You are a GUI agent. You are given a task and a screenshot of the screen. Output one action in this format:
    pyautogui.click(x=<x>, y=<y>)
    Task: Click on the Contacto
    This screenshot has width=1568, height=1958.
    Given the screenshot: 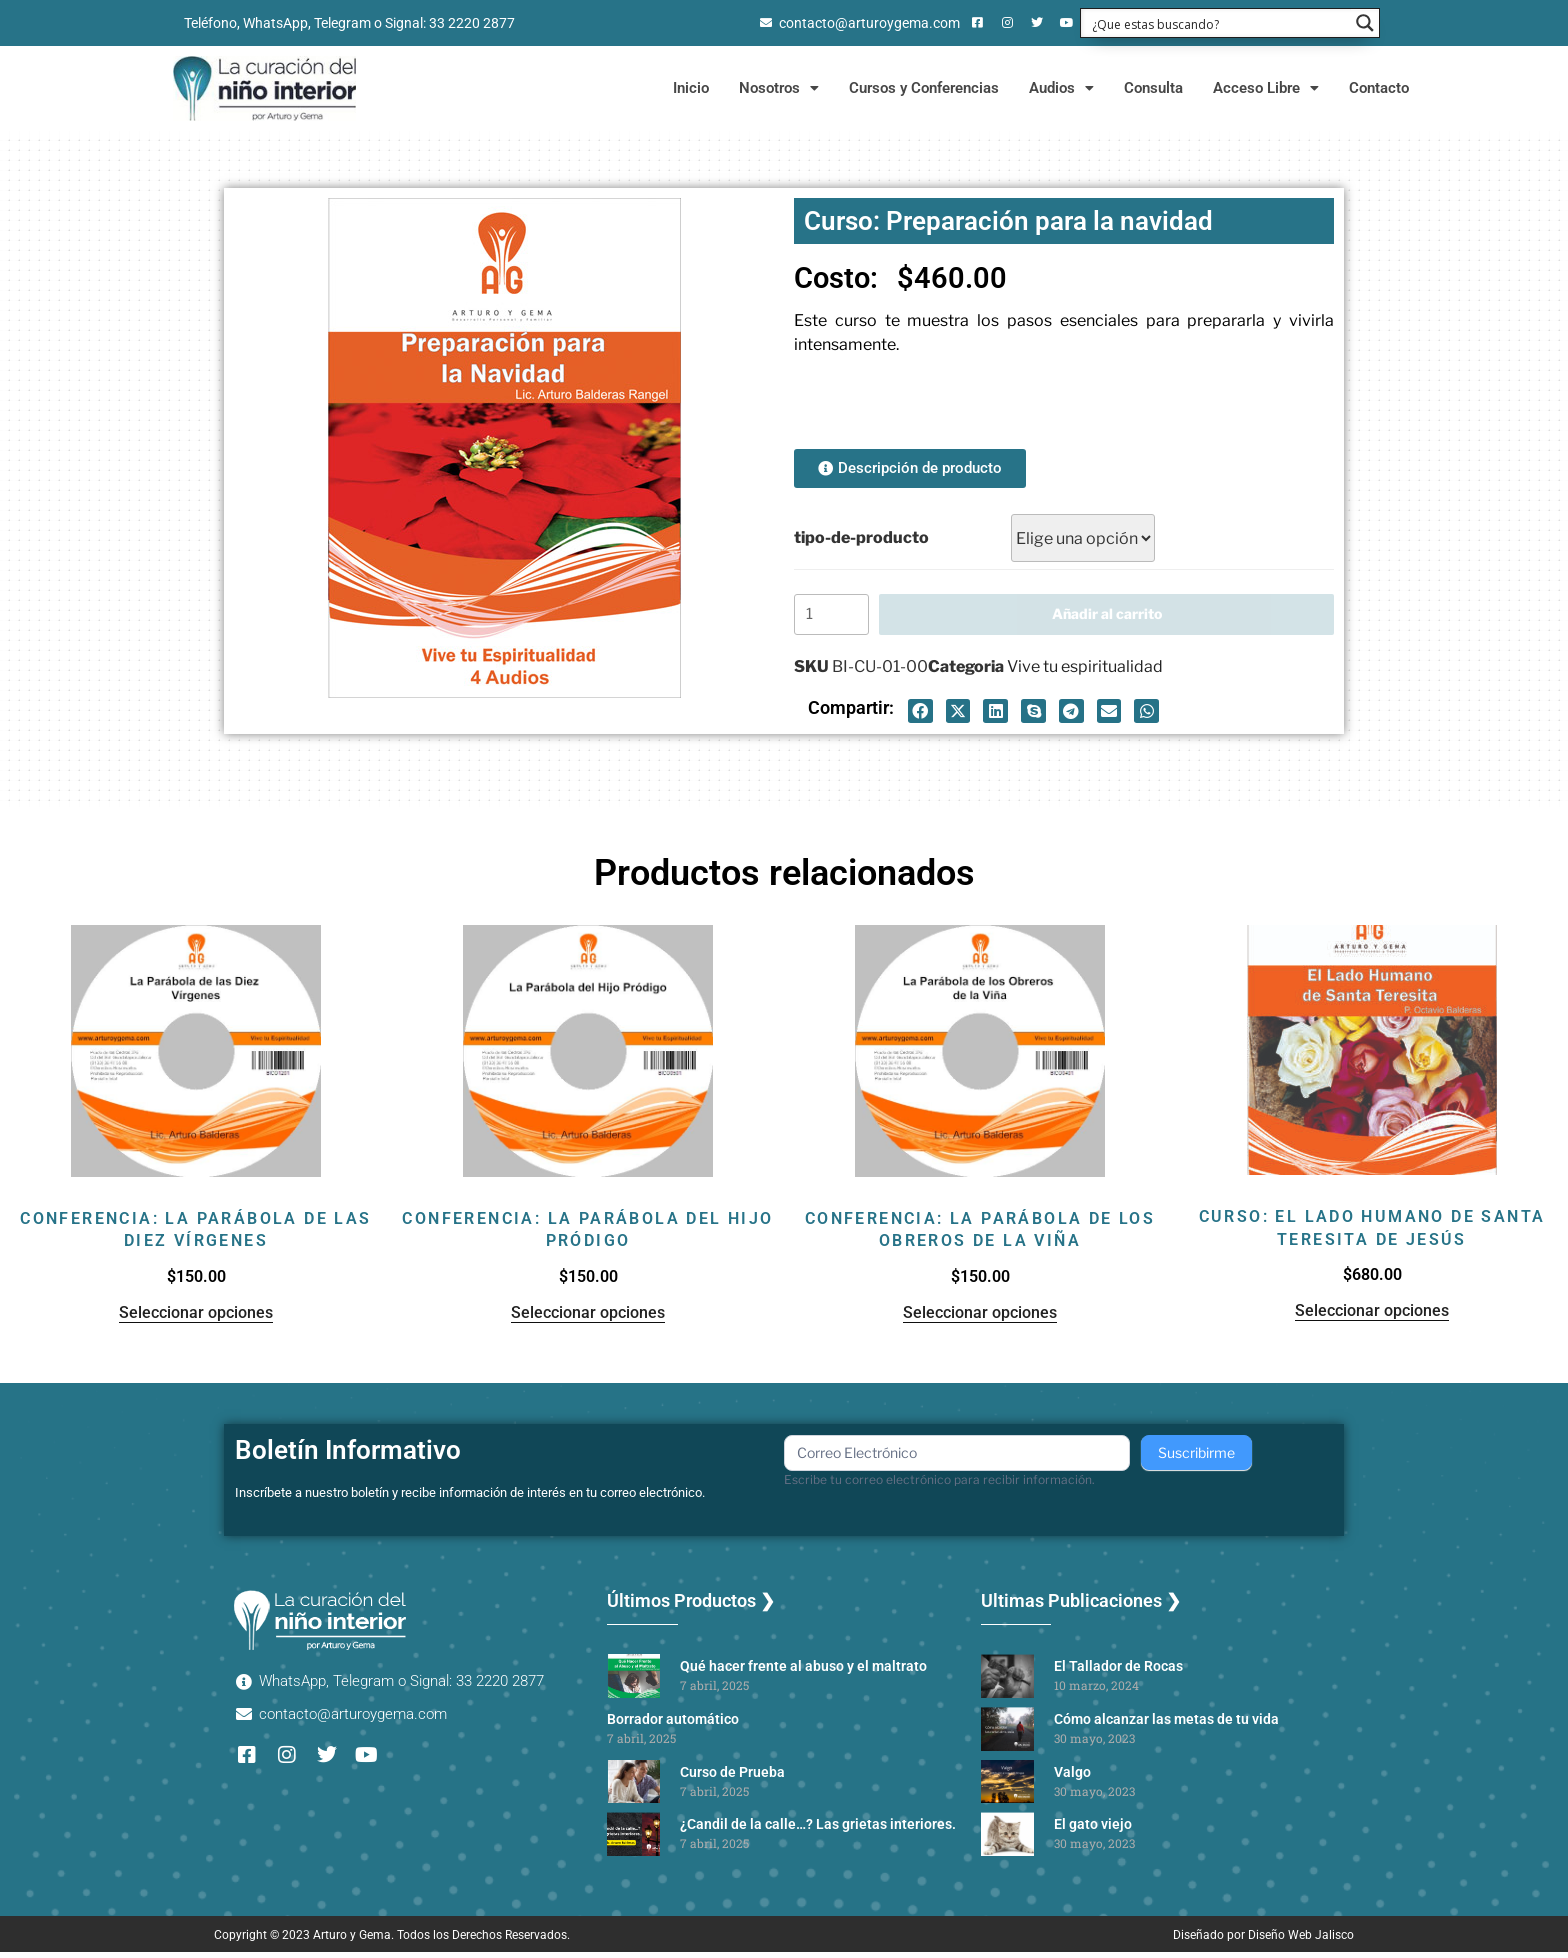 What is the action you would take?
    pyautogui.click(x=1379, y=88)
    